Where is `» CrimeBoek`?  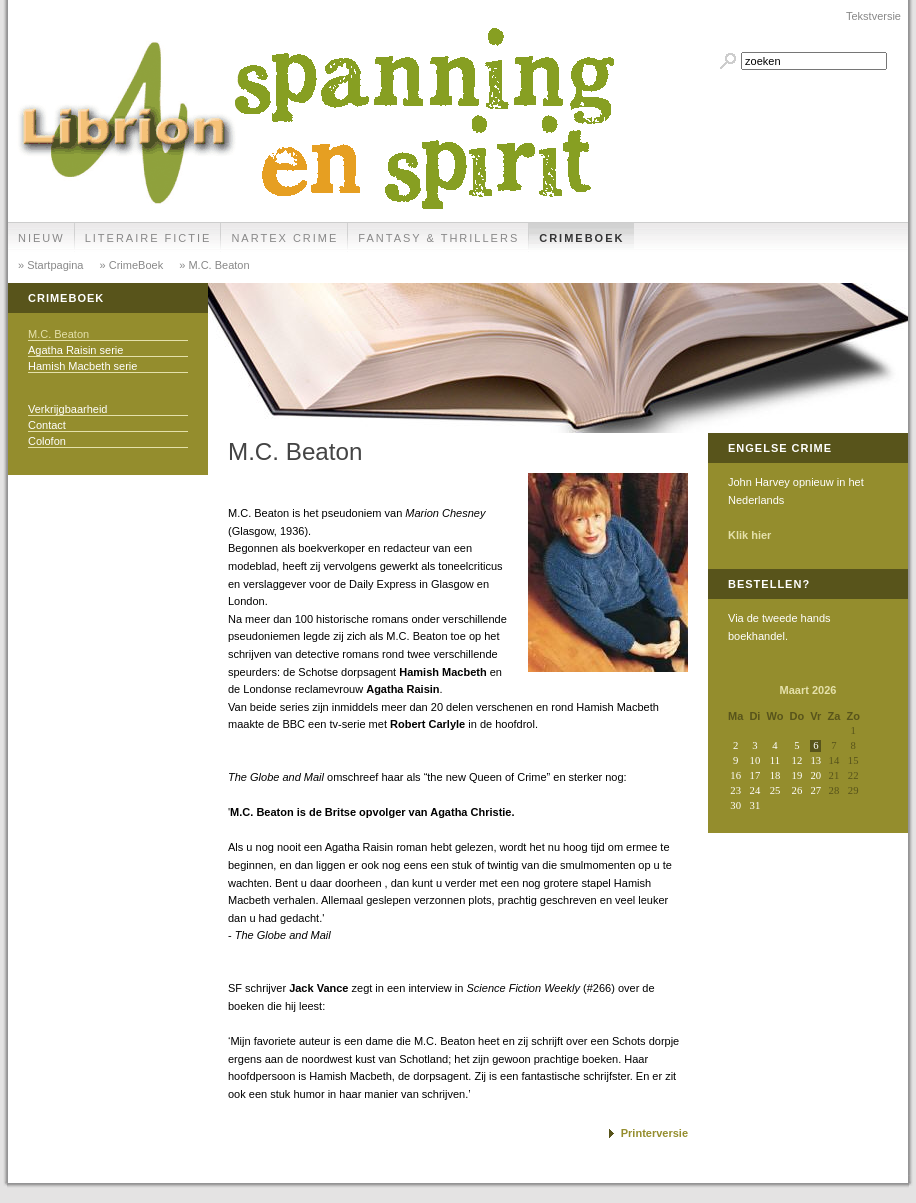
» CrimeBoek is located at coordinates (130, 265).